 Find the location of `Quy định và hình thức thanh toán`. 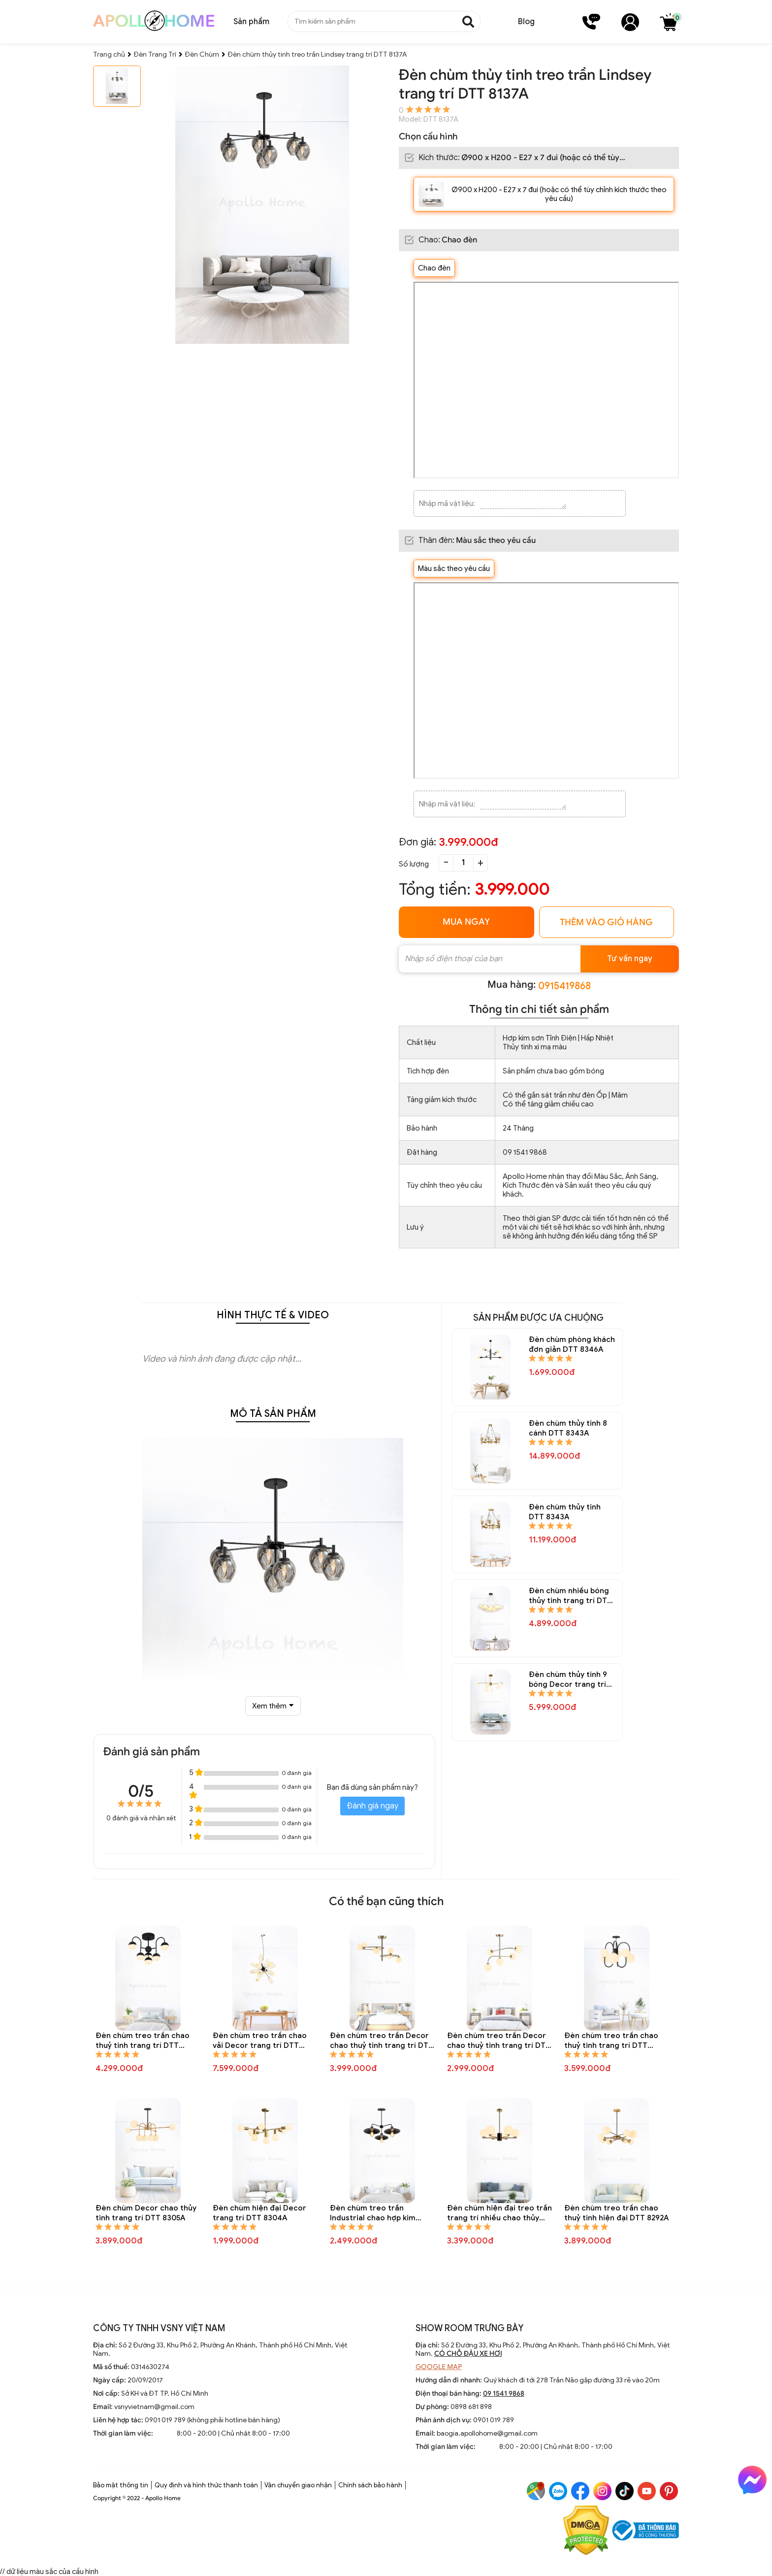

Quy định và hình thức thanh toán is located at coordinates (206, 2485).